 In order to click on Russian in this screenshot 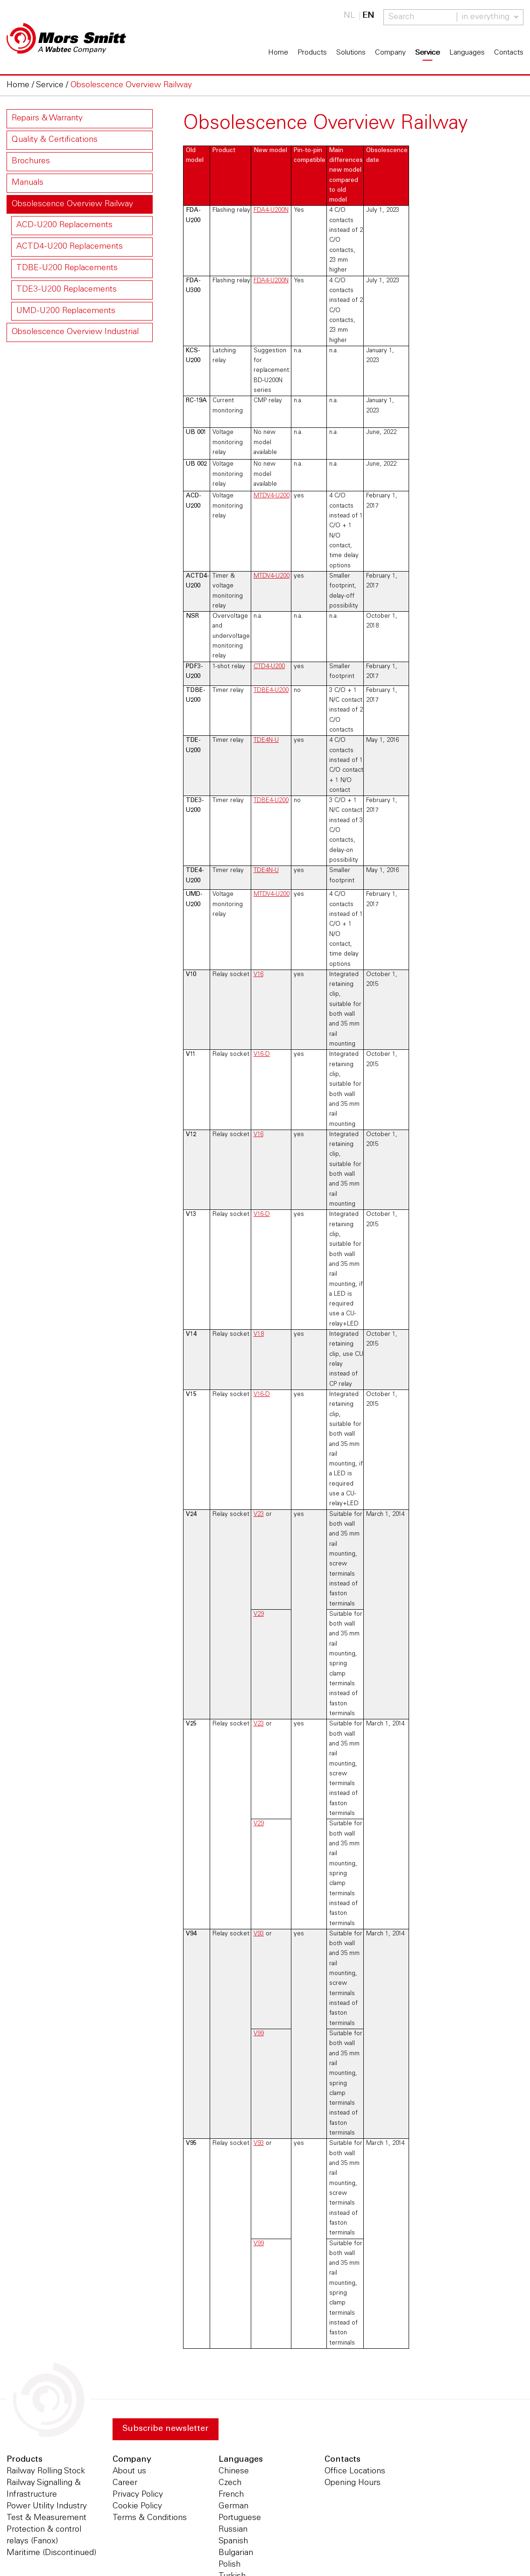, I will do `click(233, 2530)`.